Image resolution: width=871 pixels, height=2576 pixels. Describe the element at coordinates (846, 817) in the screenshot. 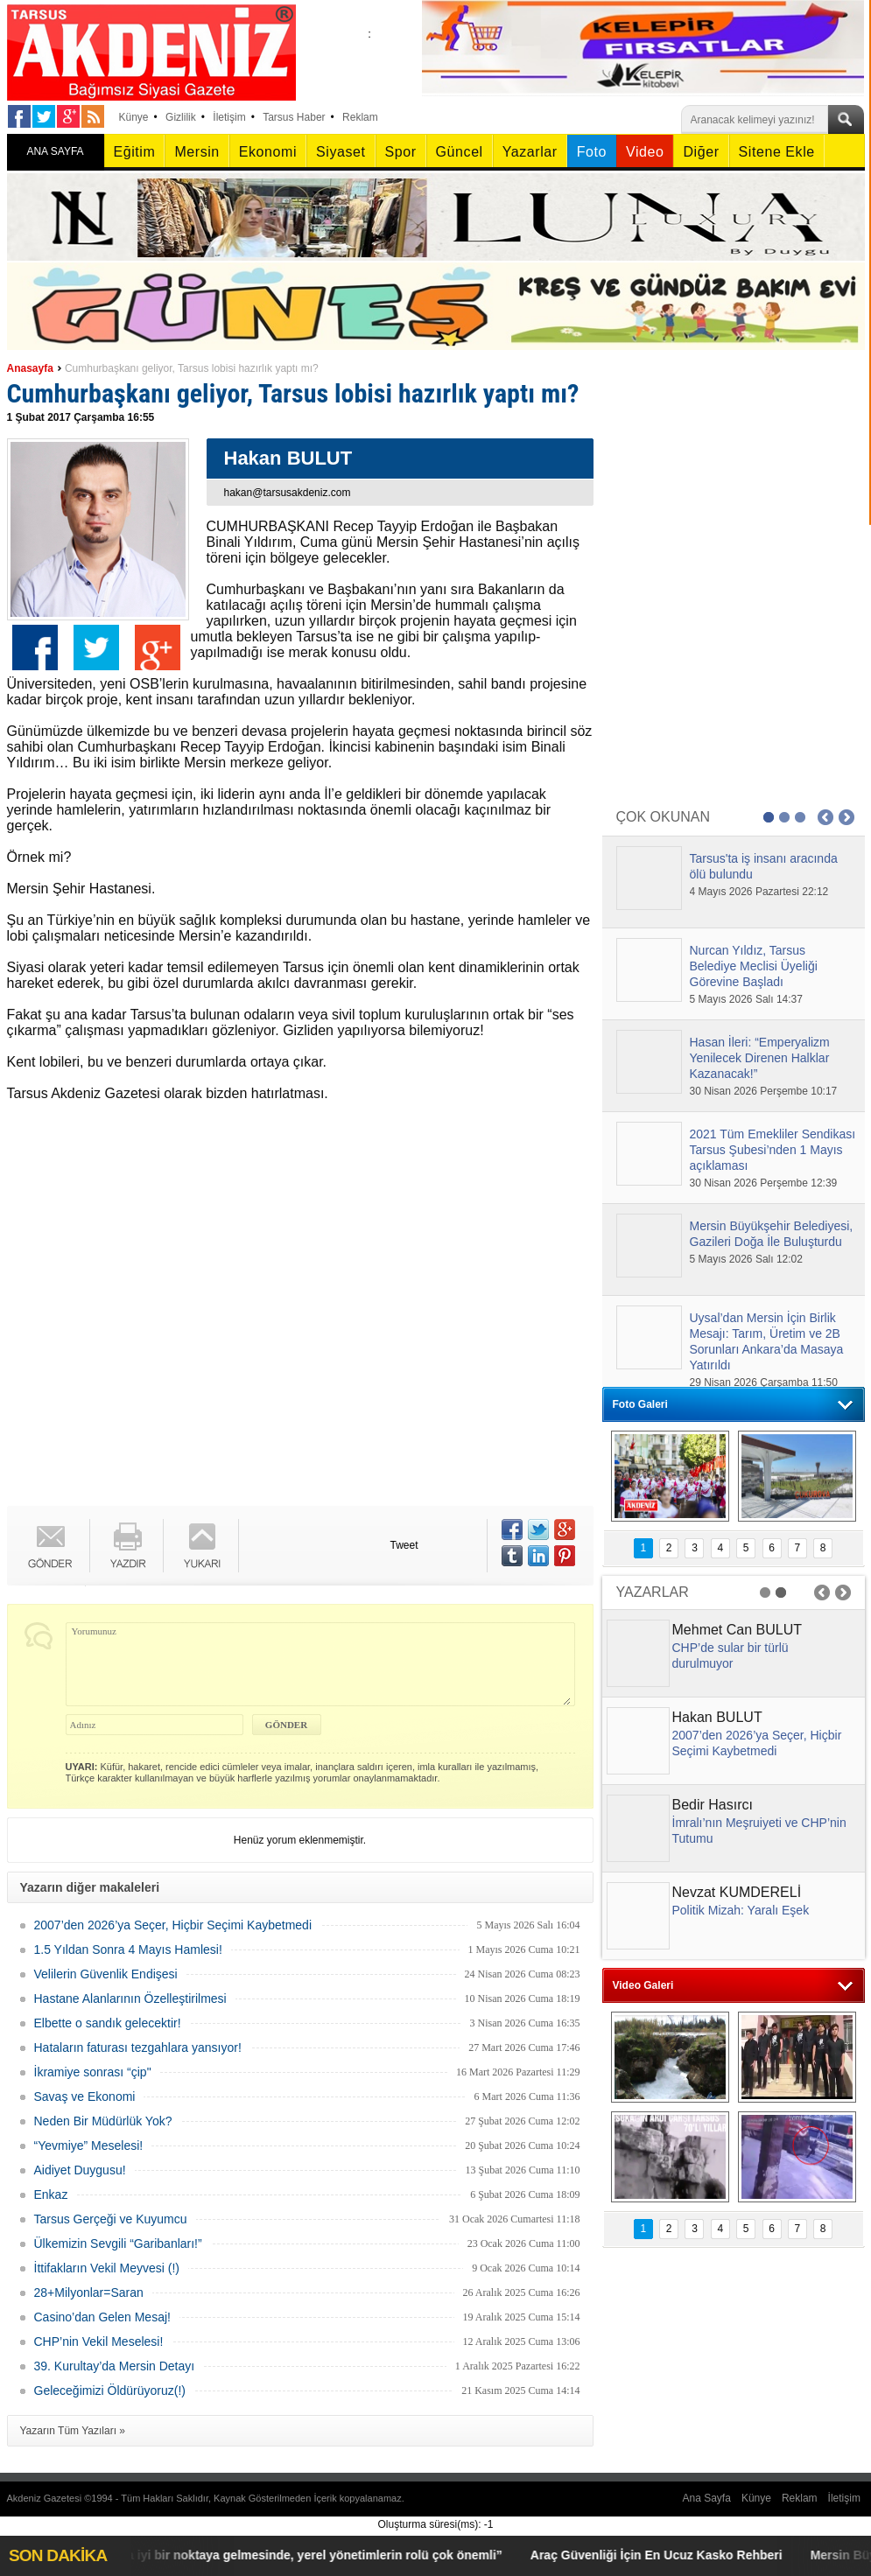

I see `Next` at that location.